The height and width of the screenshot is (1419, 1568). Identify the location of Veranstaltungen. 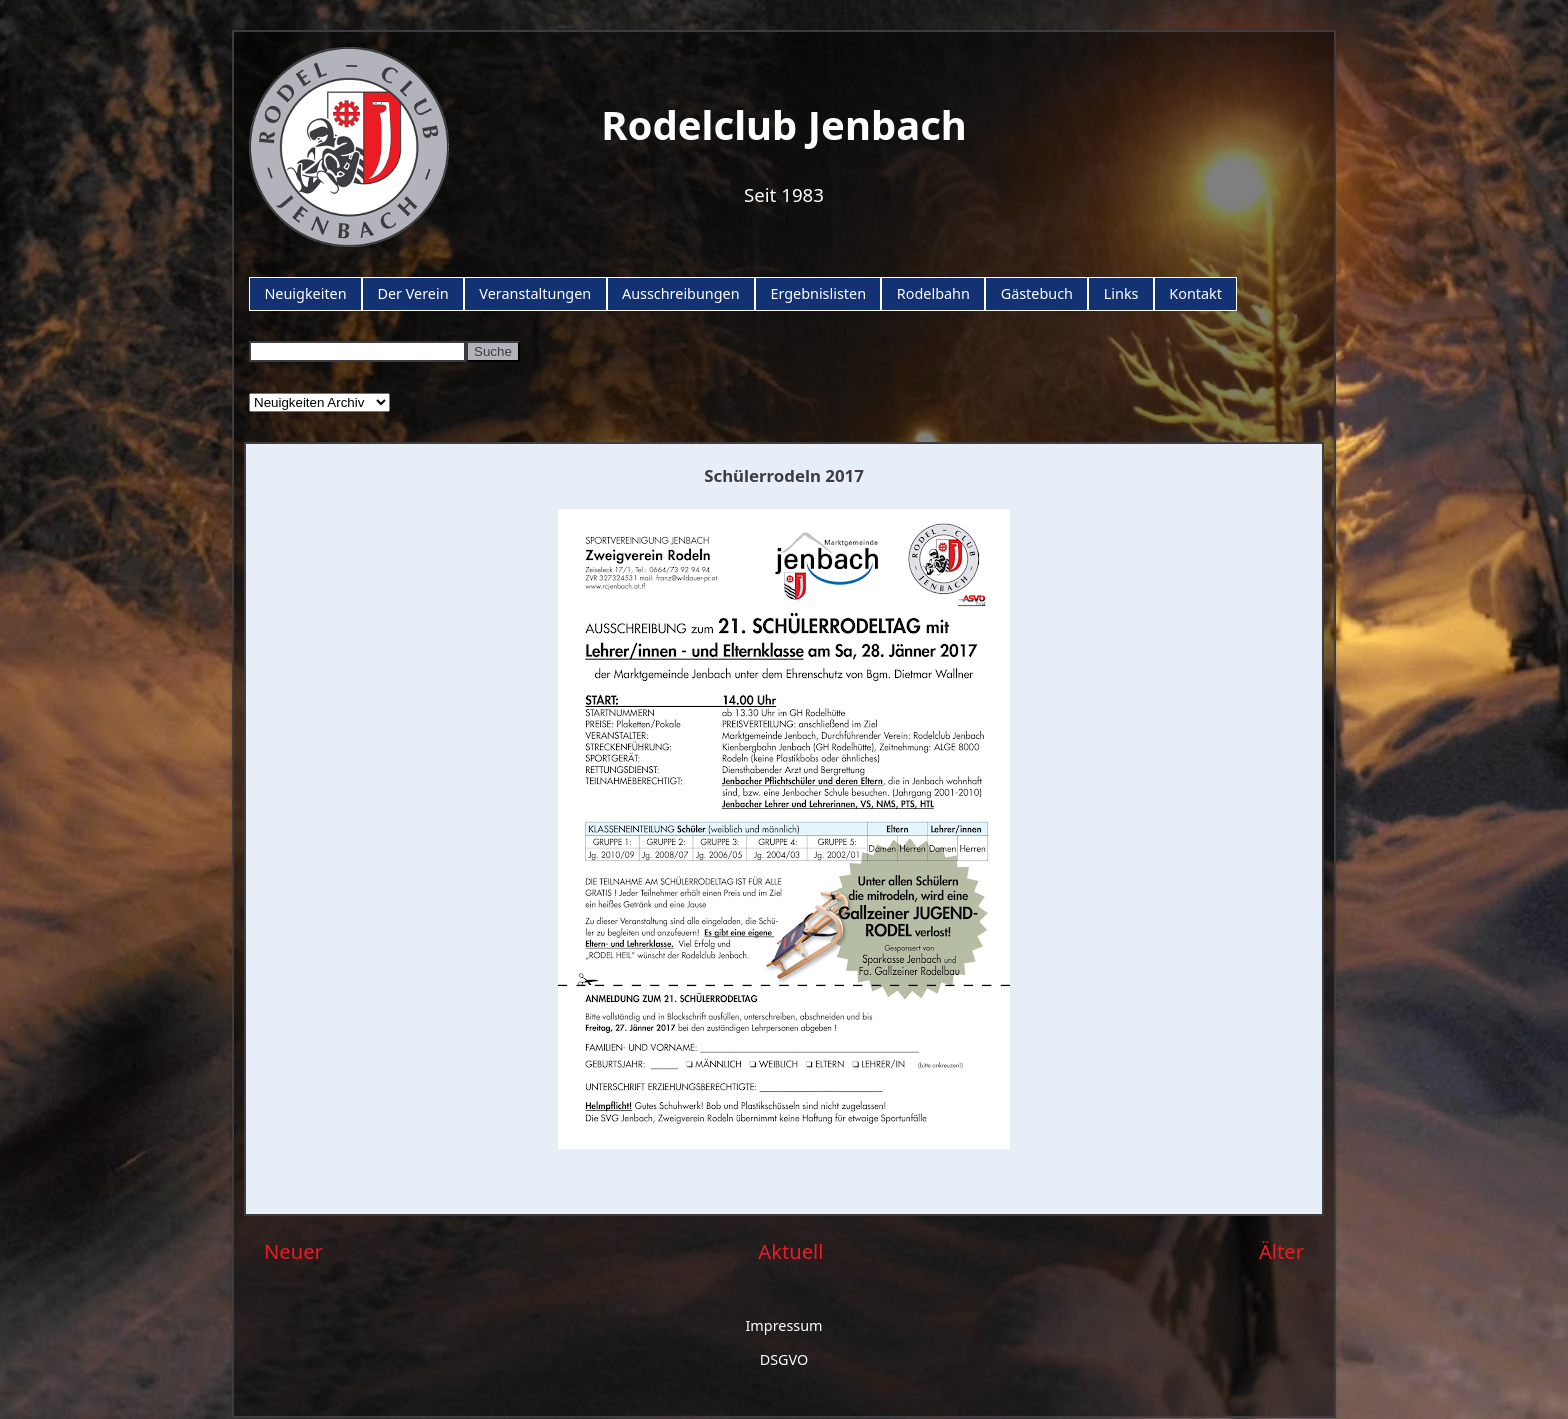
(535, 293).